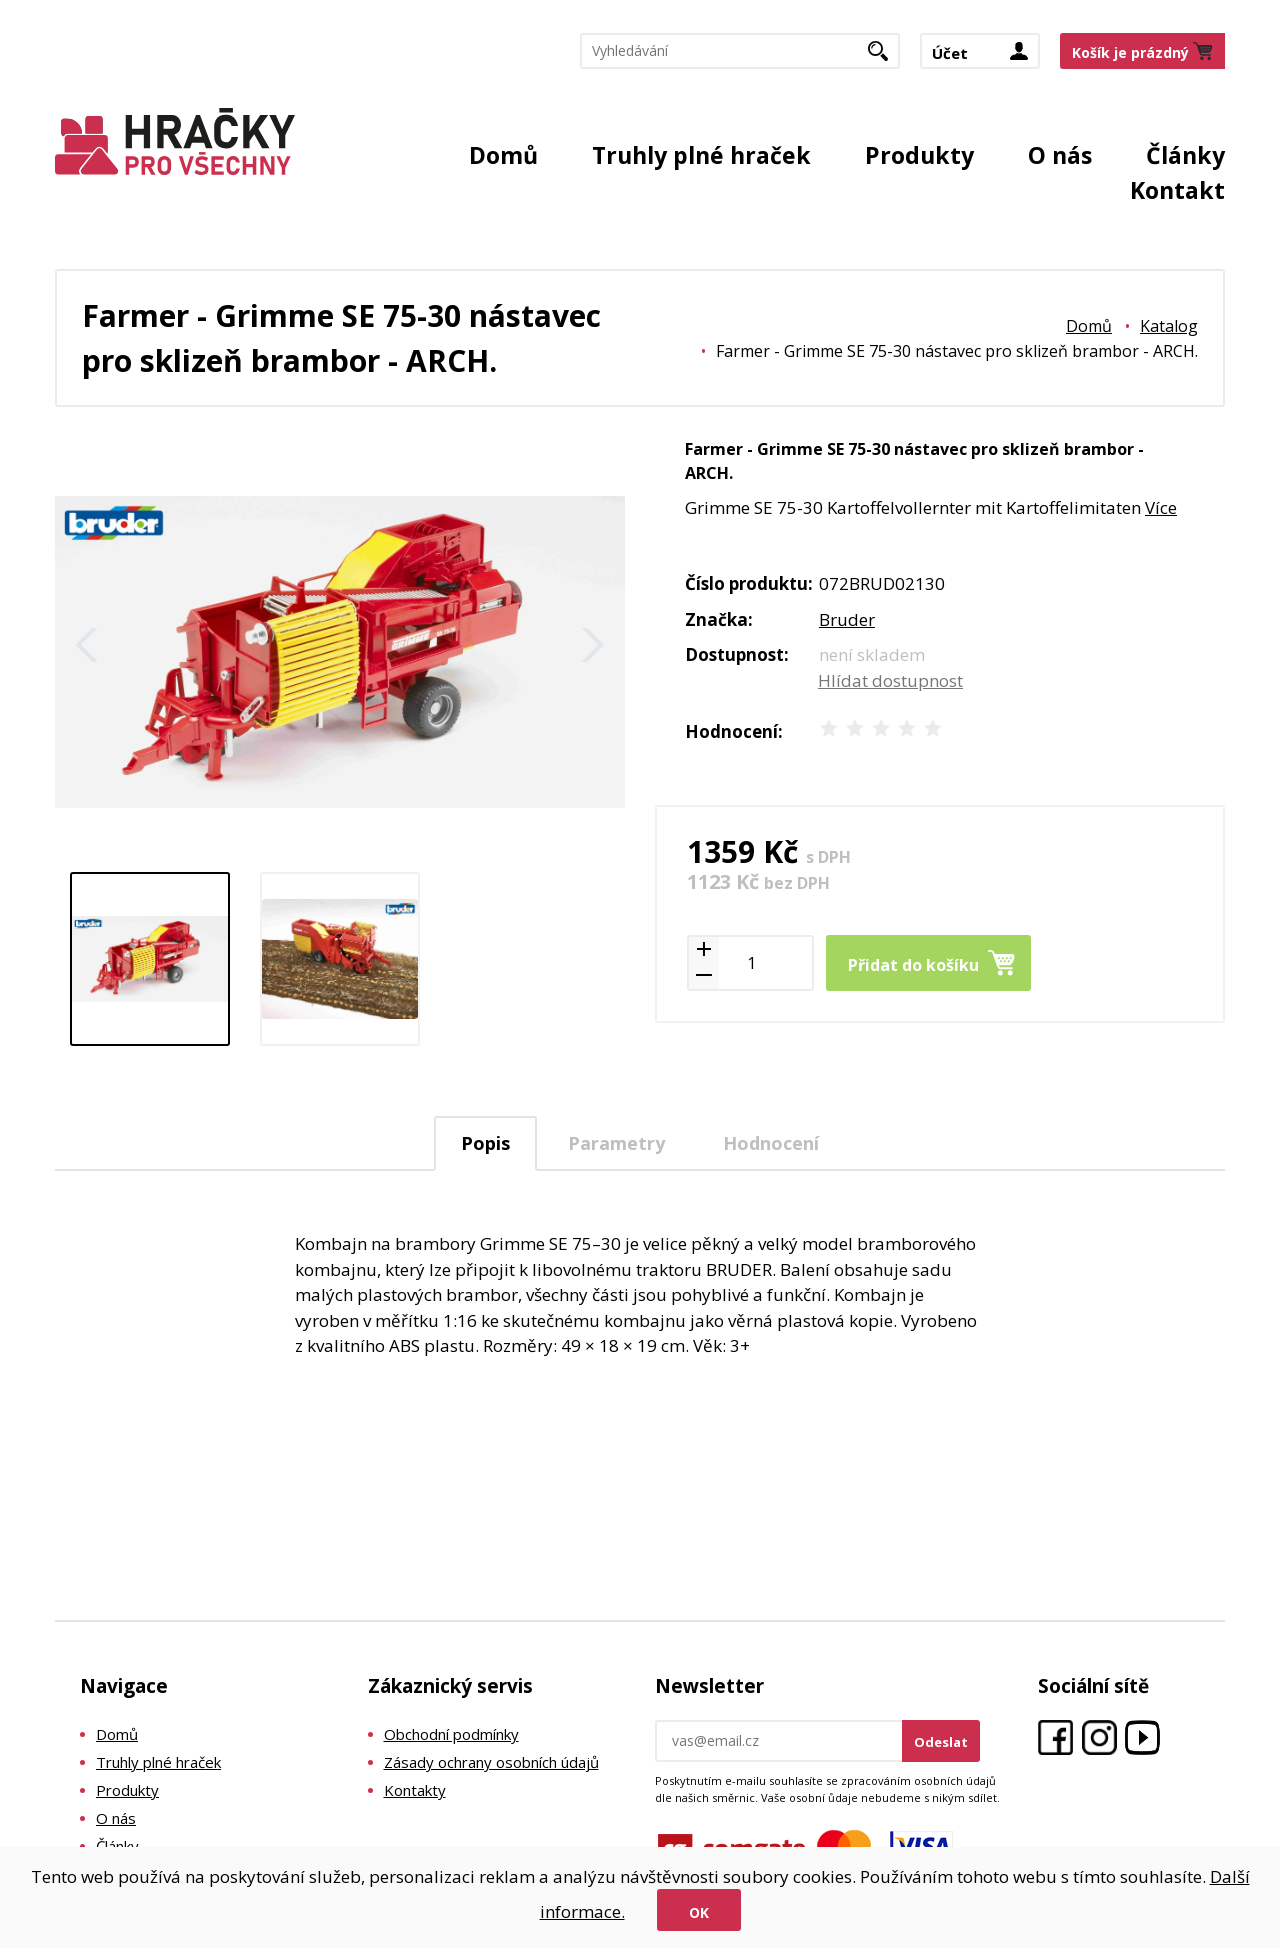  I want to click on Domů, so click(503, 155).